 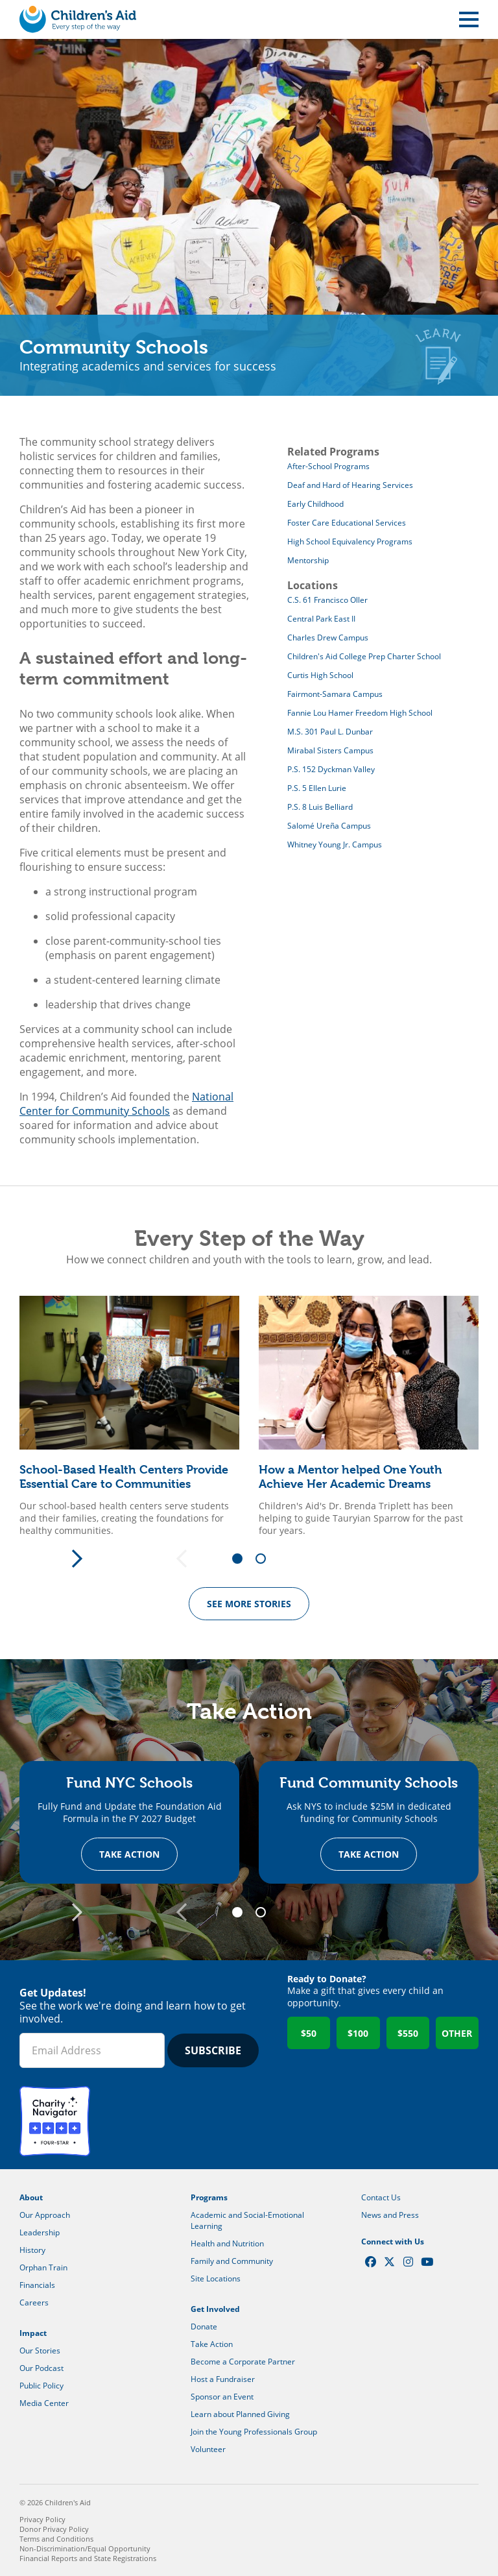 What do you see at coordinates (42, 2519) in the screenshot?
I see `Privacy Policy` at bounding box center [42, 2519].